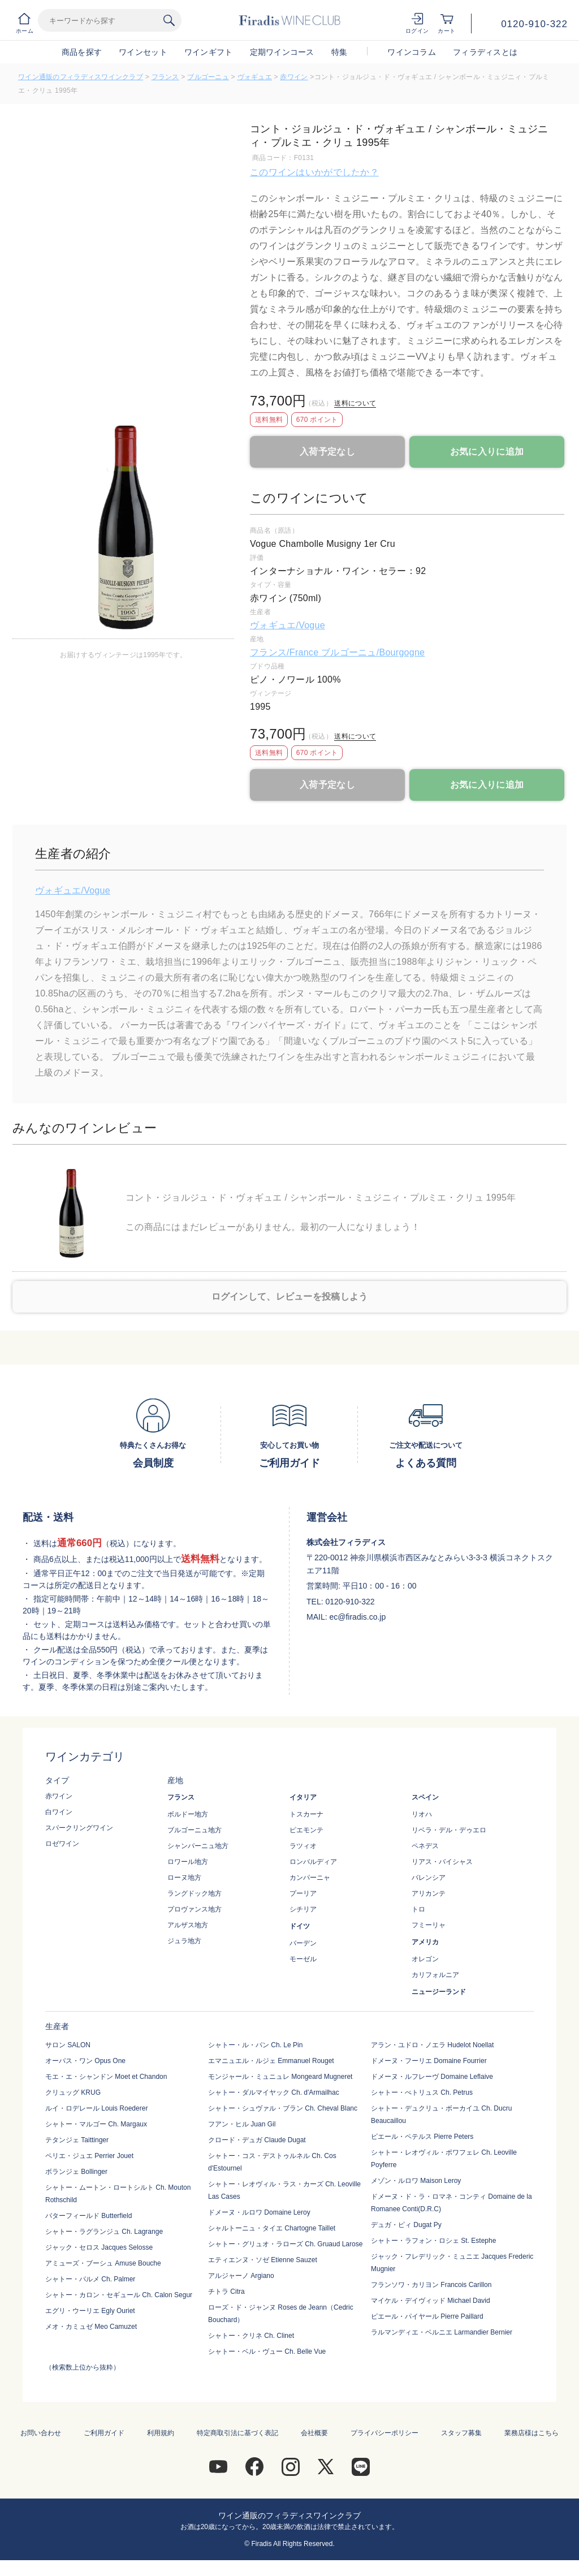 This screenshot has width=579, height=2576. Describe the element at coordinates (422, 2137) in the screenshot. I see `ピエール・ペテルス Pierre Peters` at that location.